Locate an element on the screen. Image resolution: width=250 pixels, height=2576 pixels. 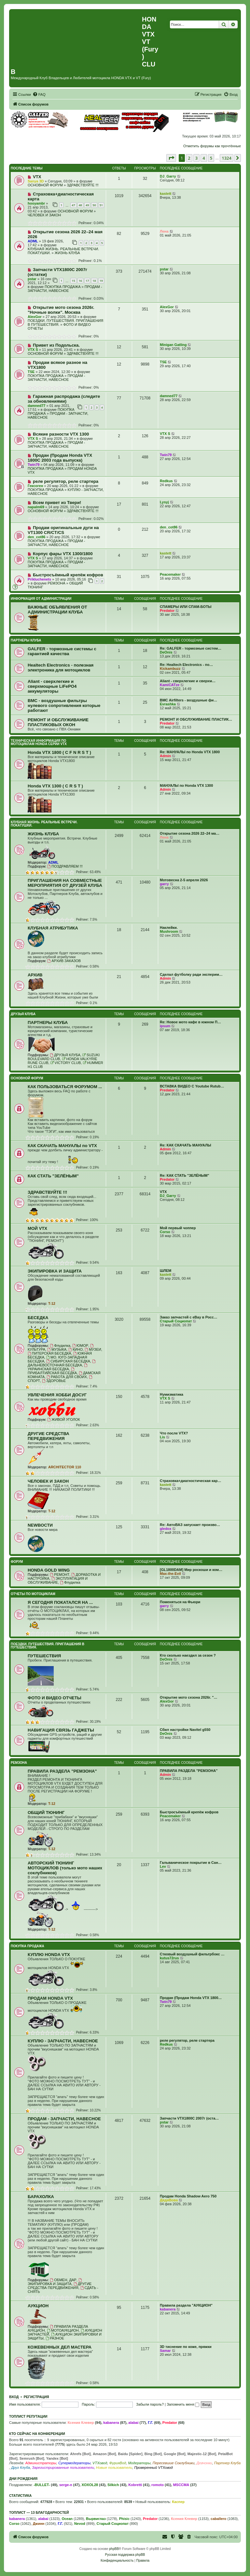
18 is located at coordinates (94, 281).